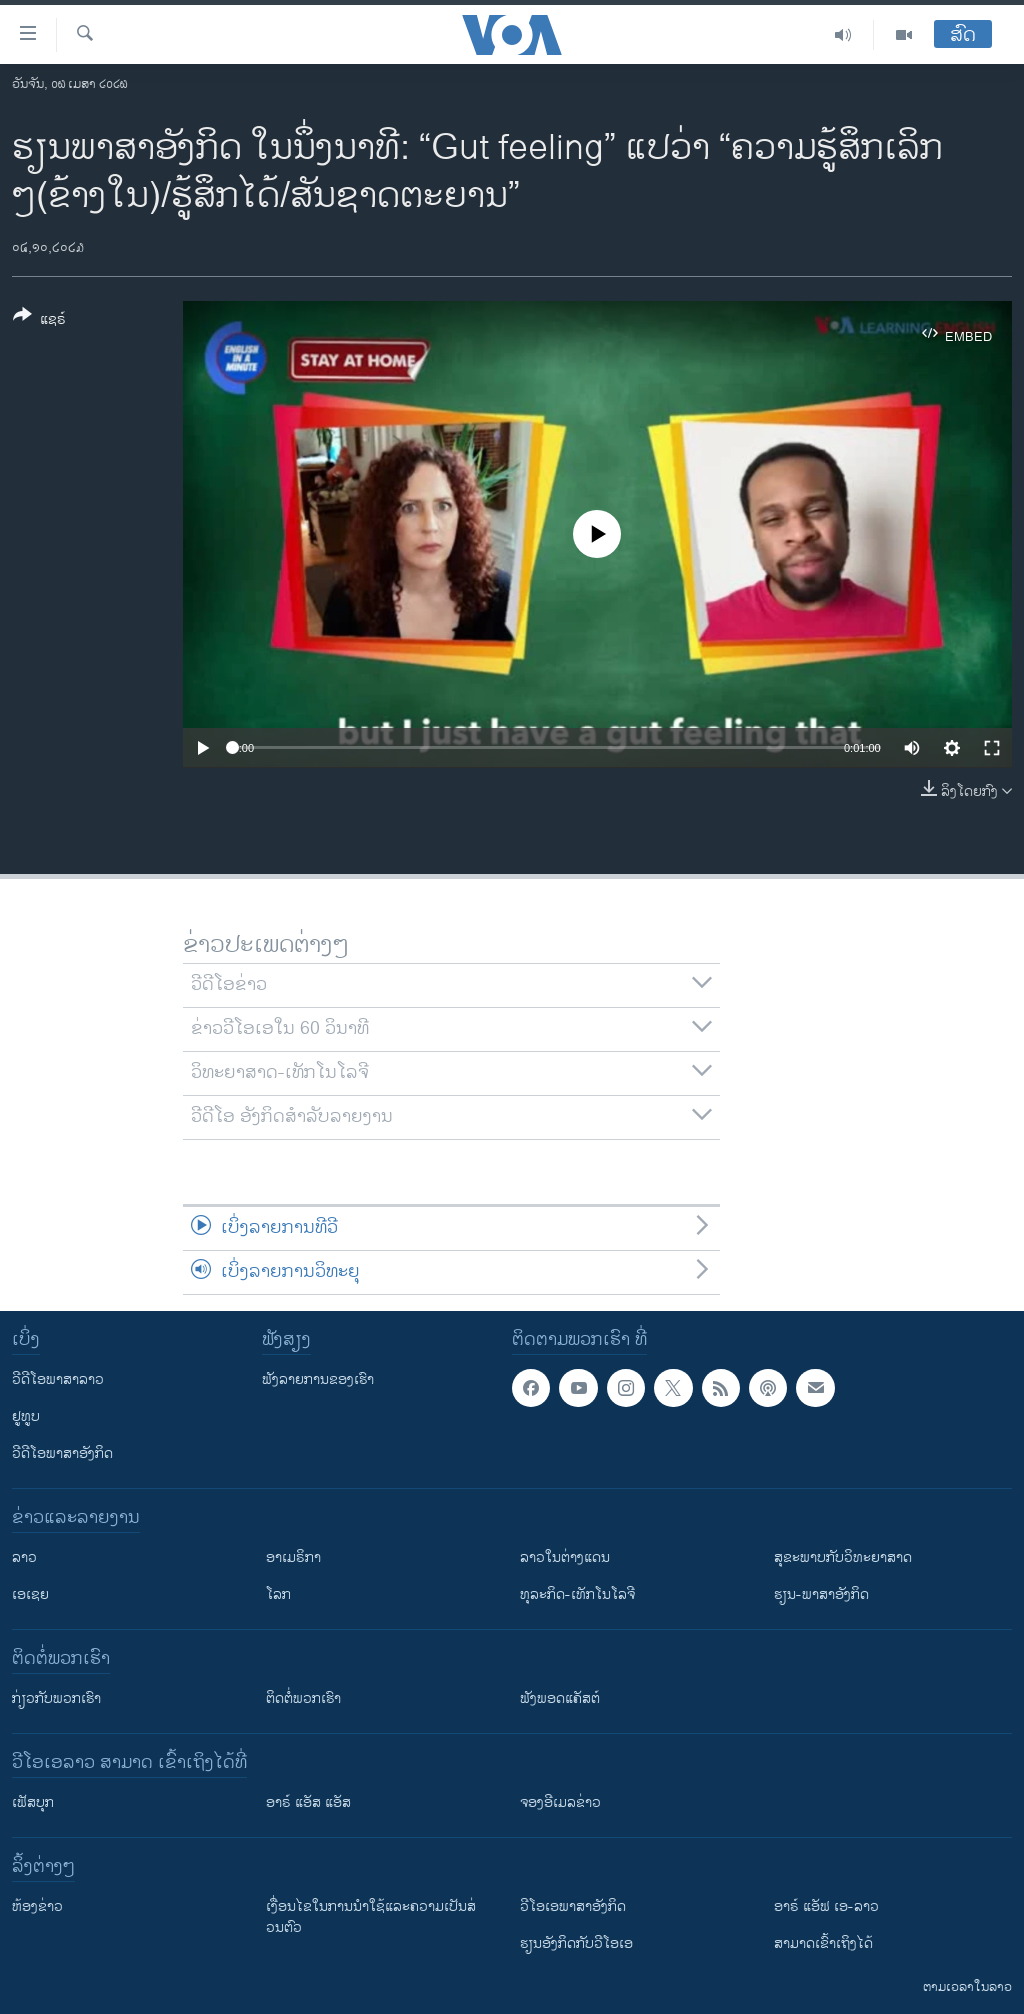 This screenshot has width=1024, height=2014. What do you see at coordinates (576, 1943) in the screenshot?
I see `​ຮຽນ​ອັງ​ກິດ​ກັບ​ວີ​ໂອ​ເອ` at bounding box center [576, 1943].